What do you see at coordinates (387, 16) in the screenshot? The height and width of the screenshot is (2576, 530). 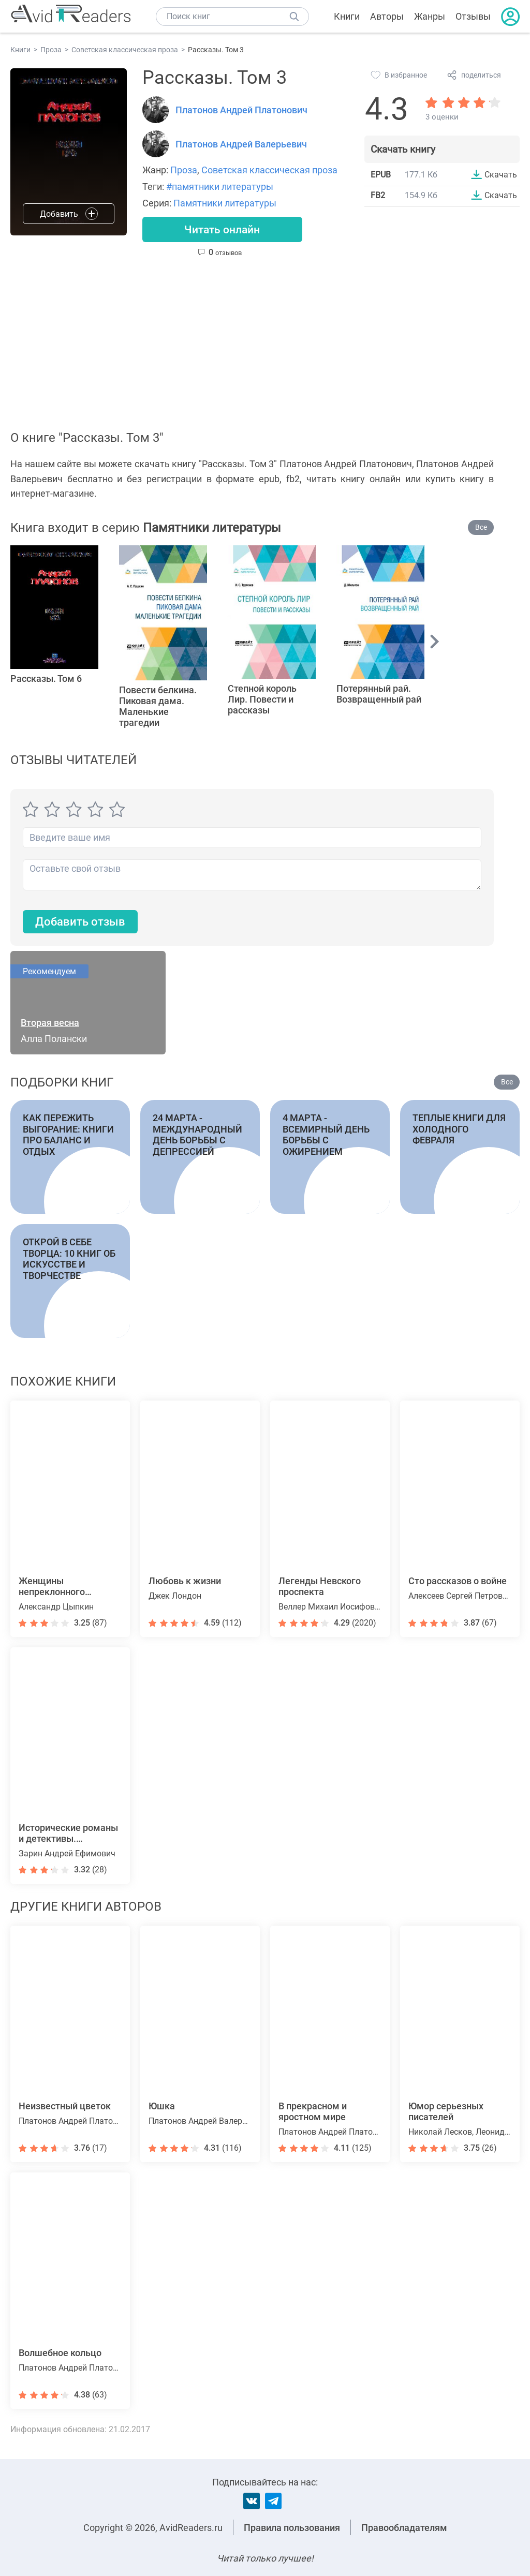 I see `Авторы` at bounding box center [387, 16].